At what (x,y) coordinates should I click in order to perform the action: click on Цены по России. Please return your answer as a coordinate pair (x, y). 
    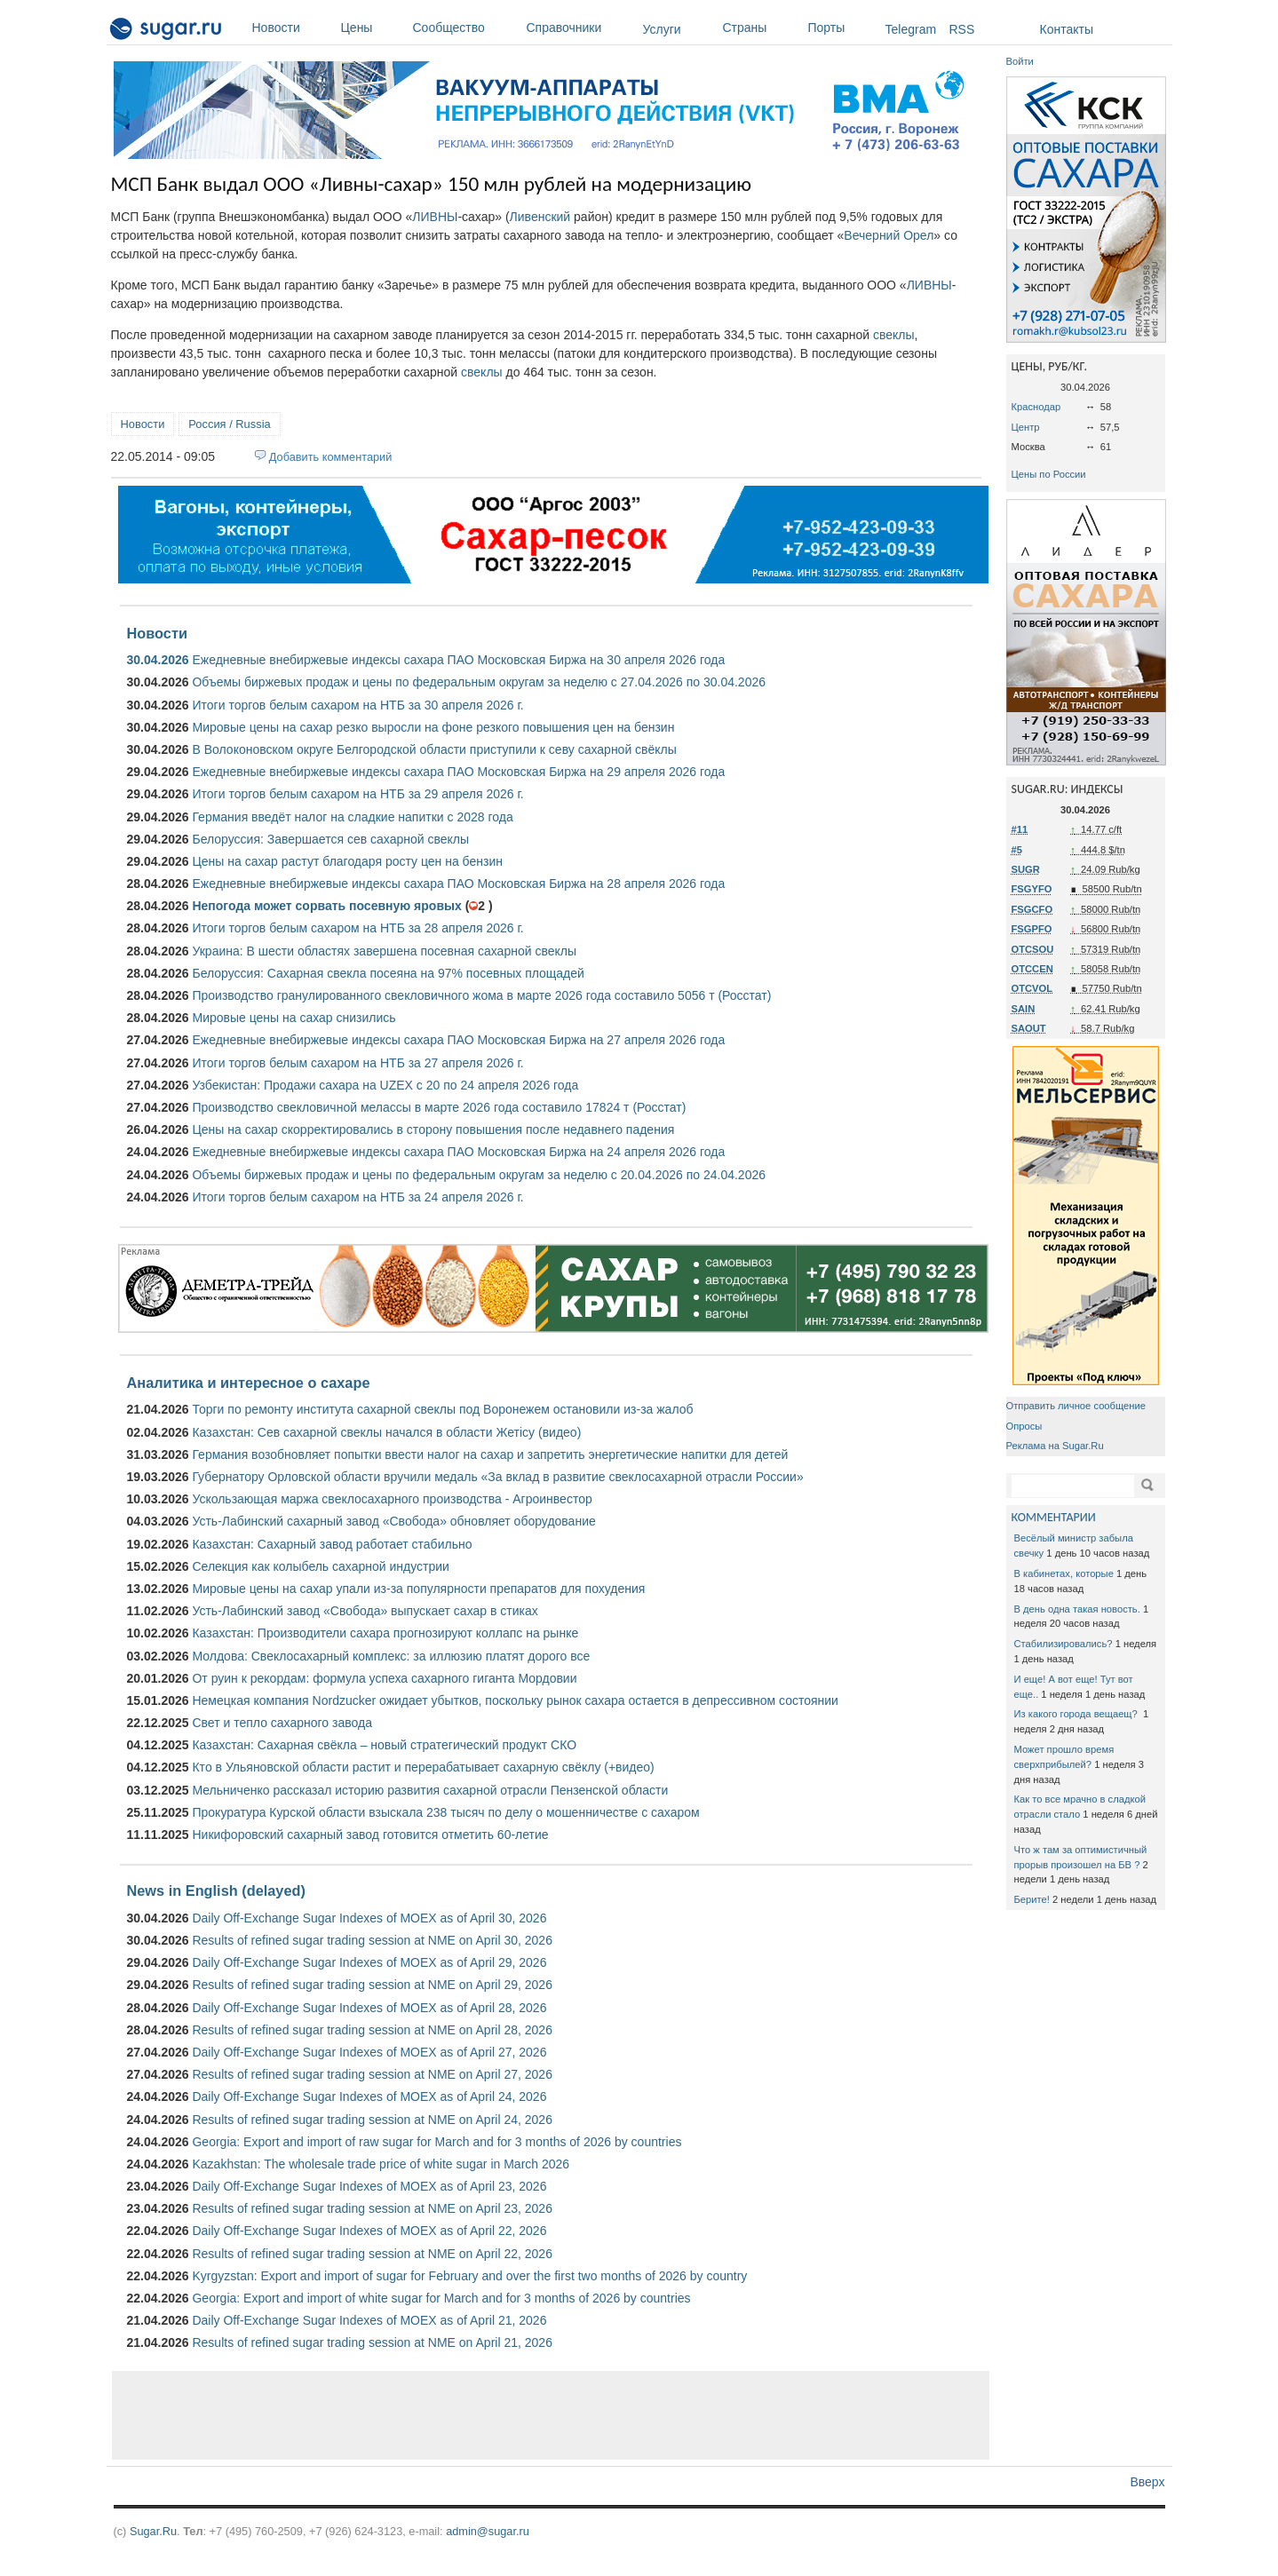
    Looking at the image, I should click on (1049, 474).